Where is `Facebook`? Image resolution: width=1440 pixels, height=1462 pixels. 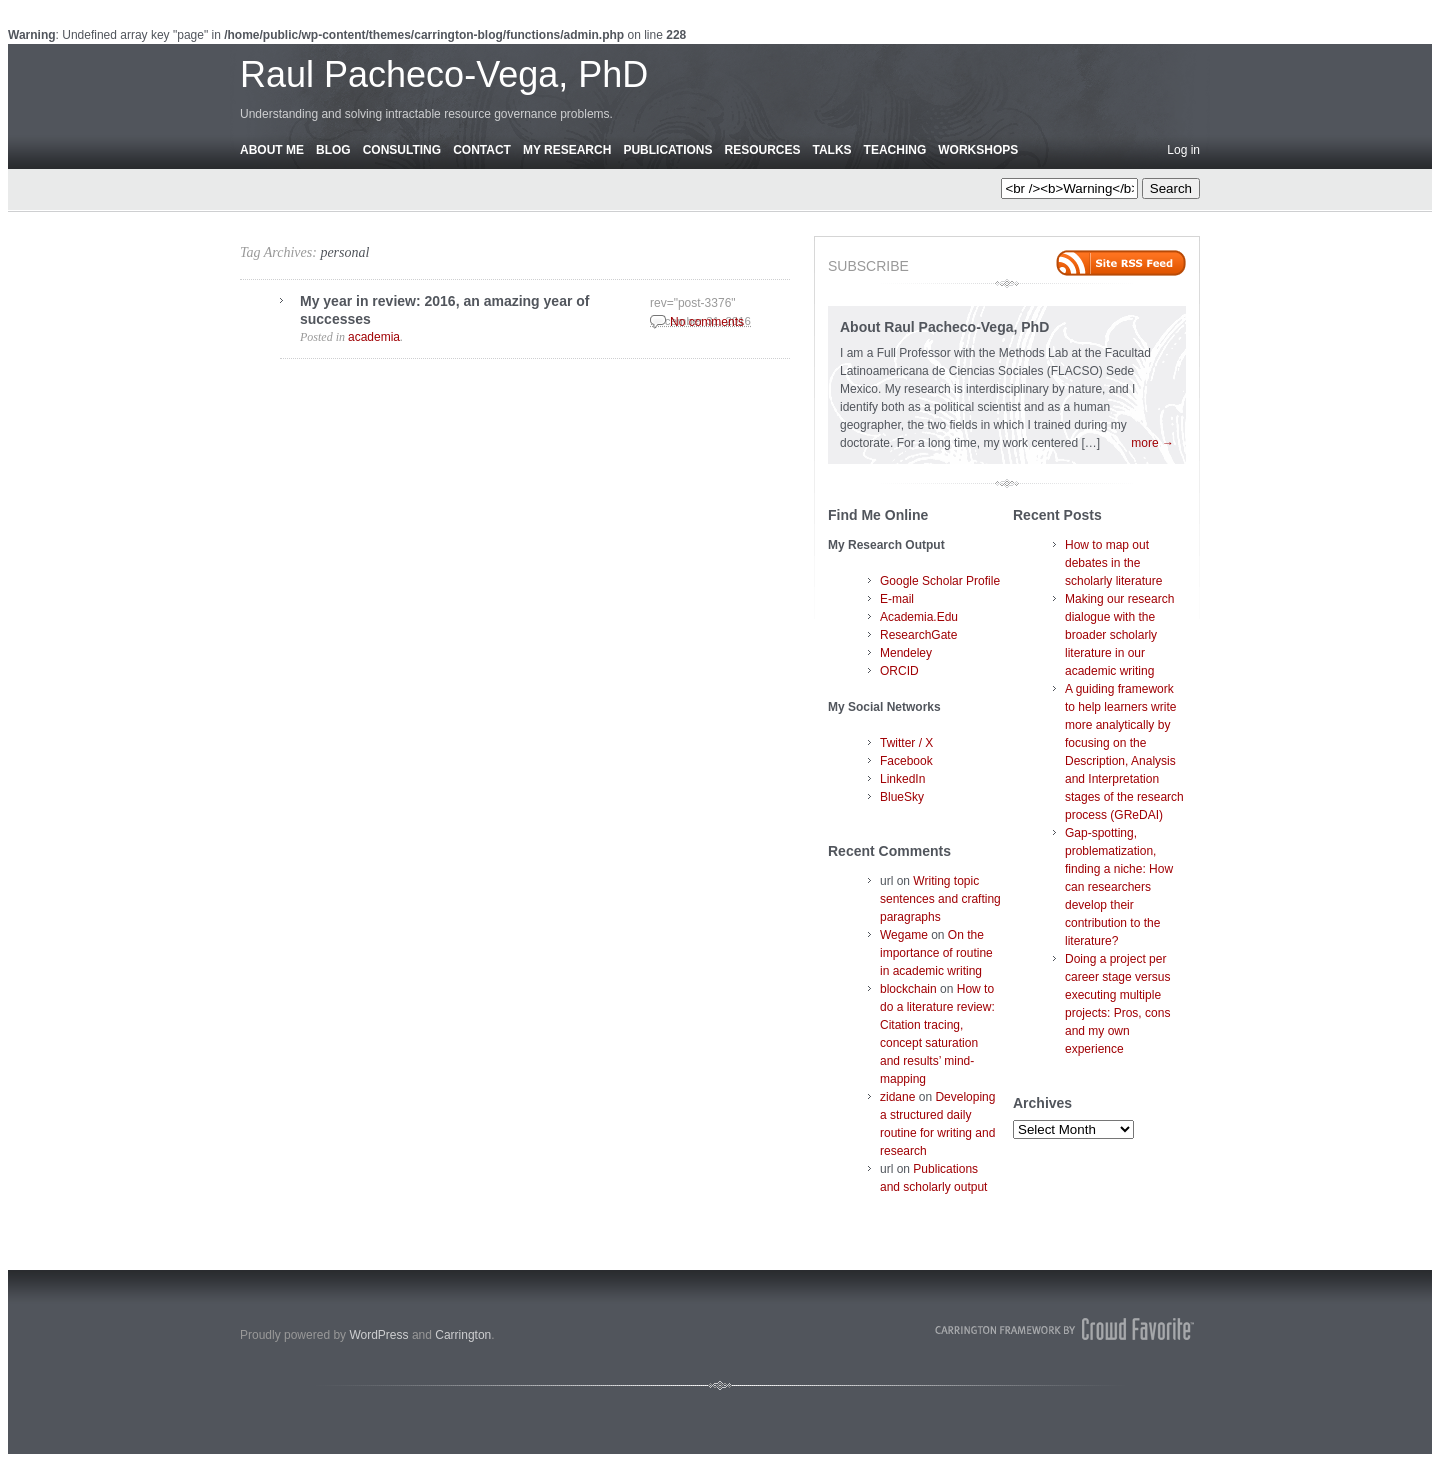 Facebook is located at coordinates (906, 761).